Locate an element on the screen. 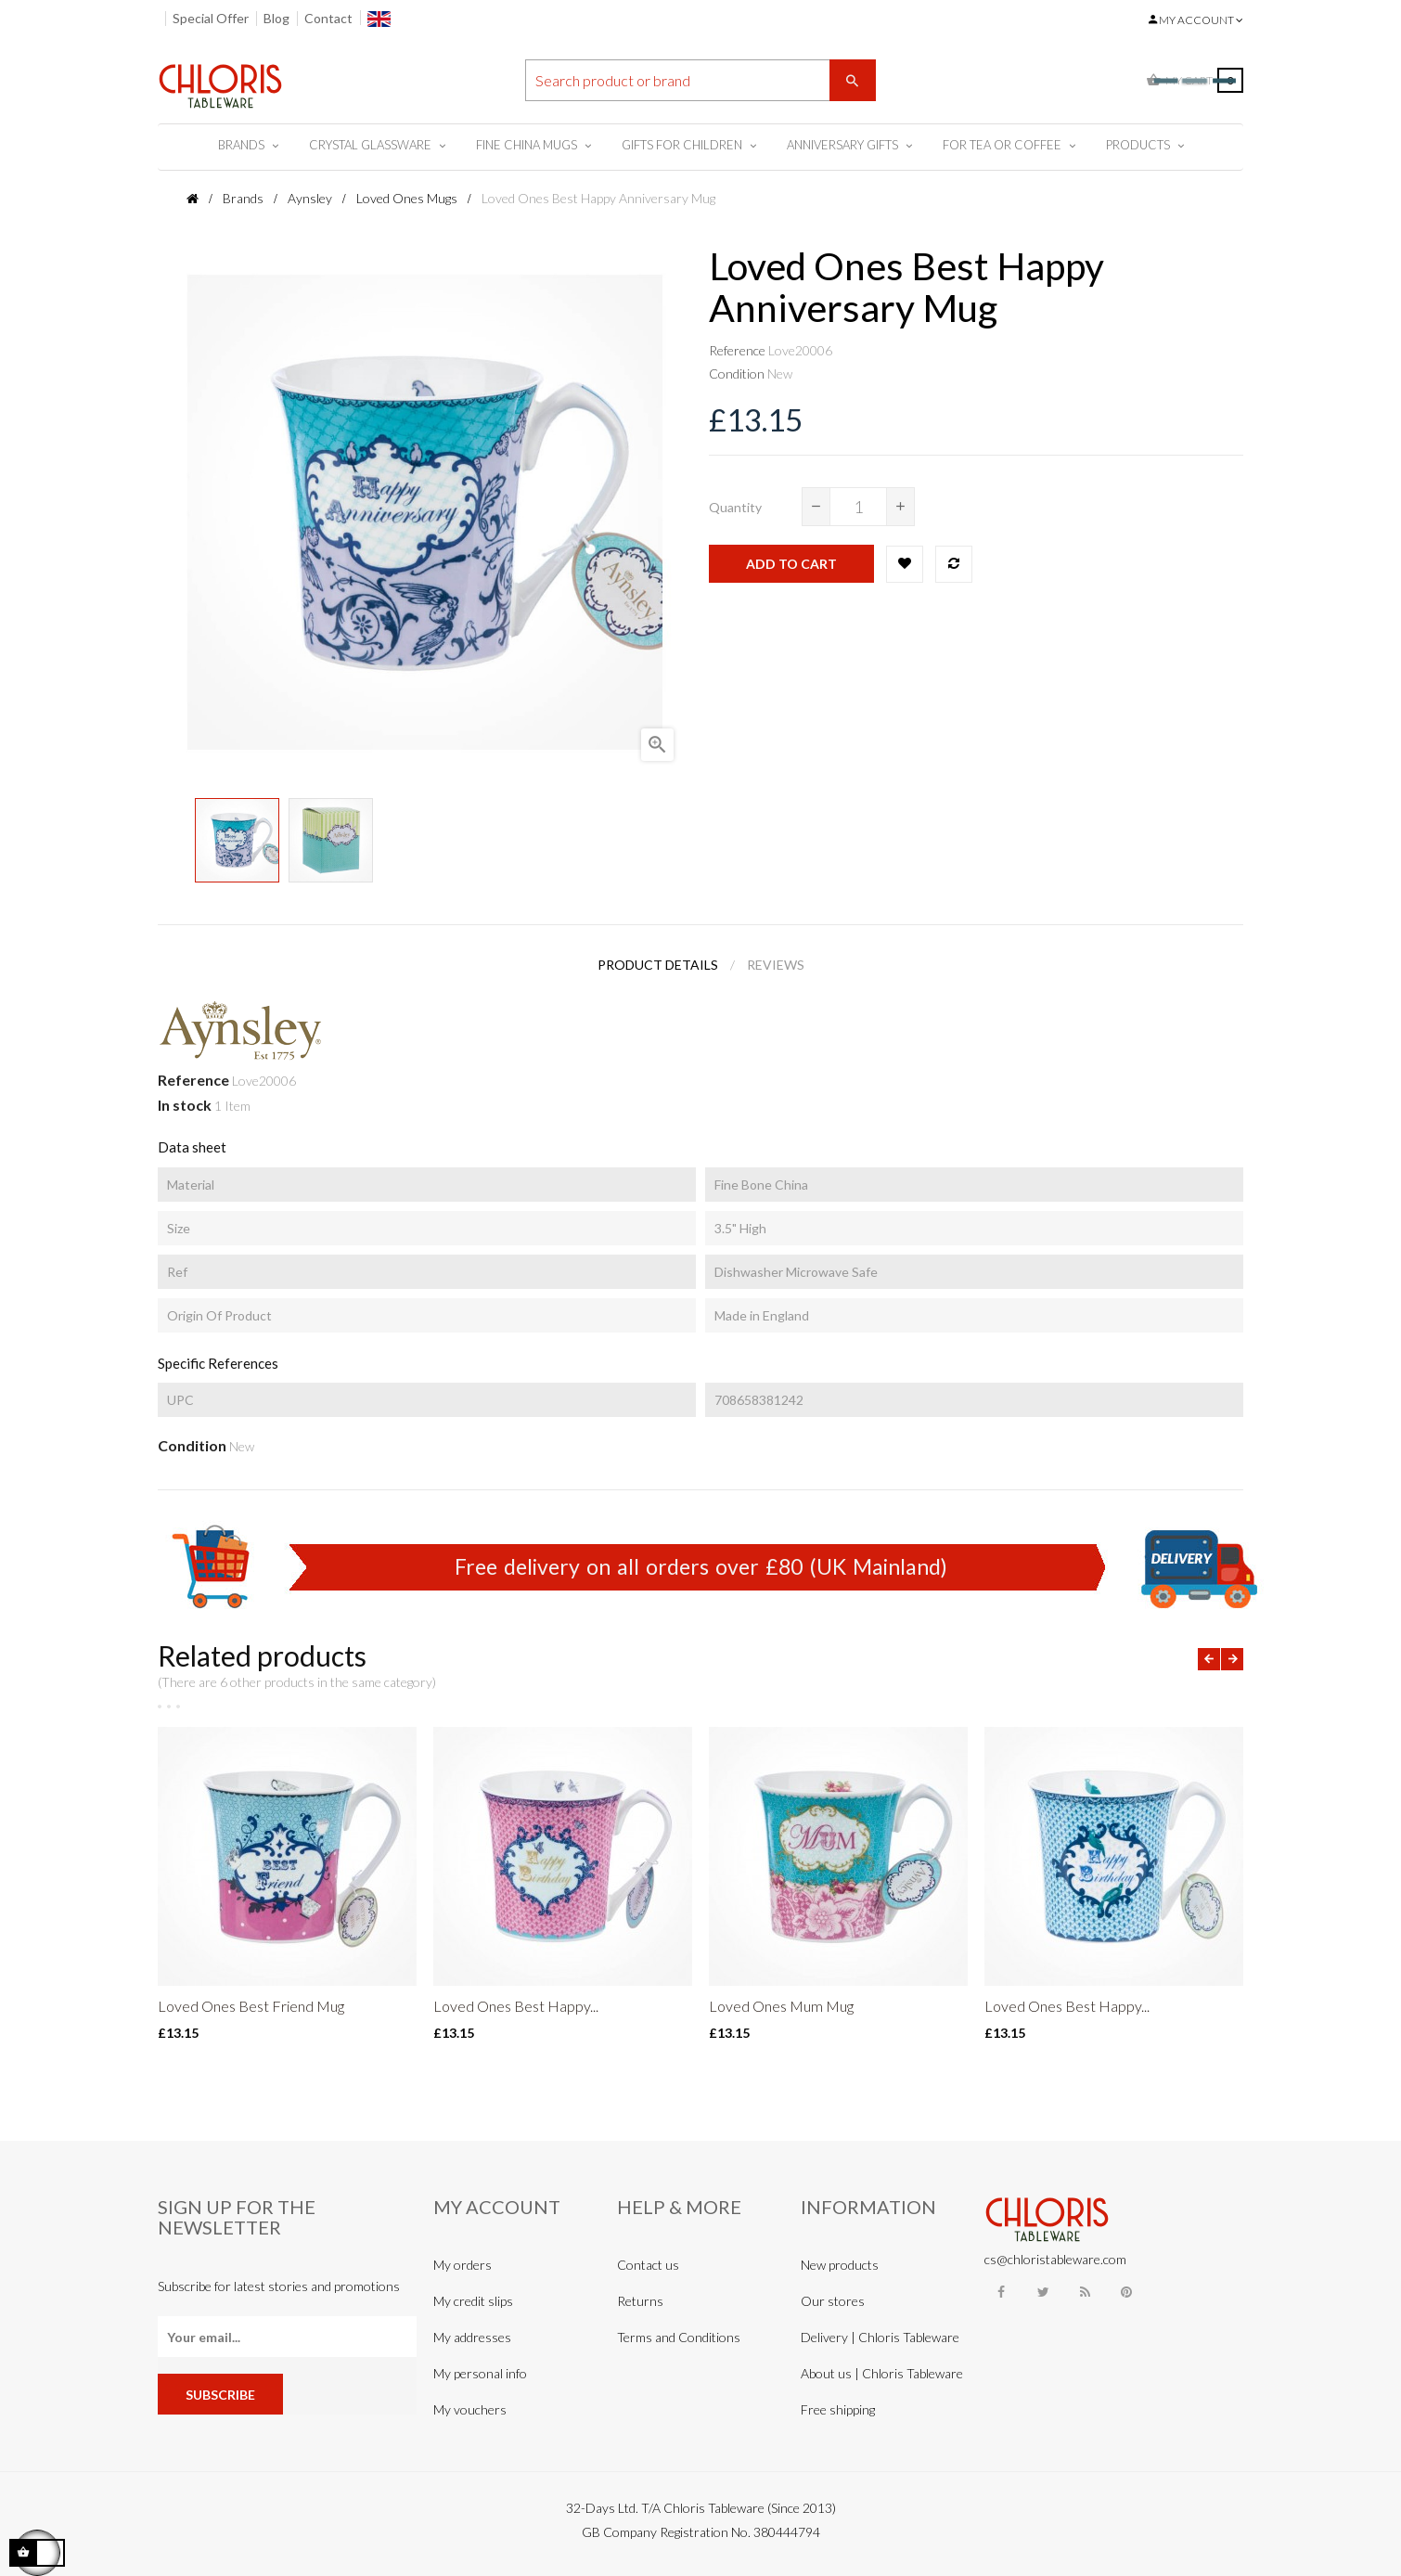 The width and height of the screenshot is (1401, 2576). Loved Ones Best Happy... is located at coordinates (515, 2006).